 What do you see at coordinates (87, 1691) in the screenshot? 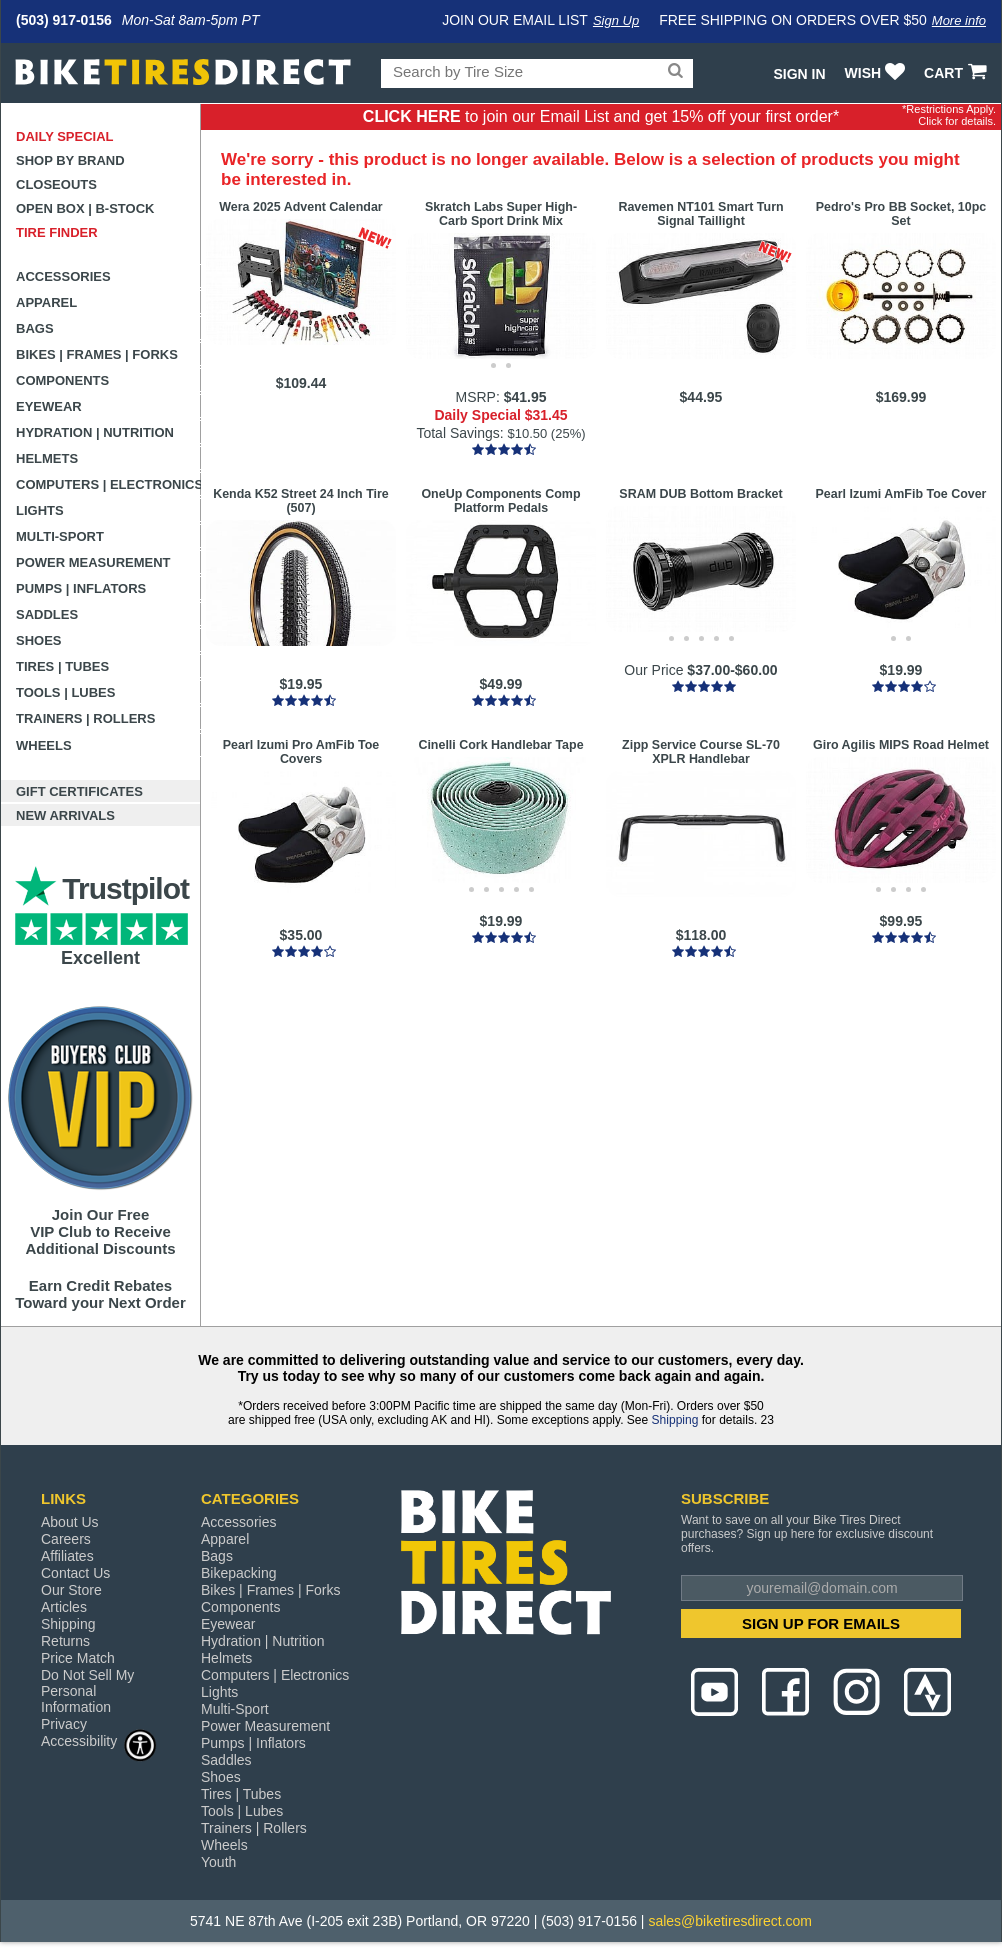
I see `Do Not Sell My Personal Information` at bounding box center [87, 1691].